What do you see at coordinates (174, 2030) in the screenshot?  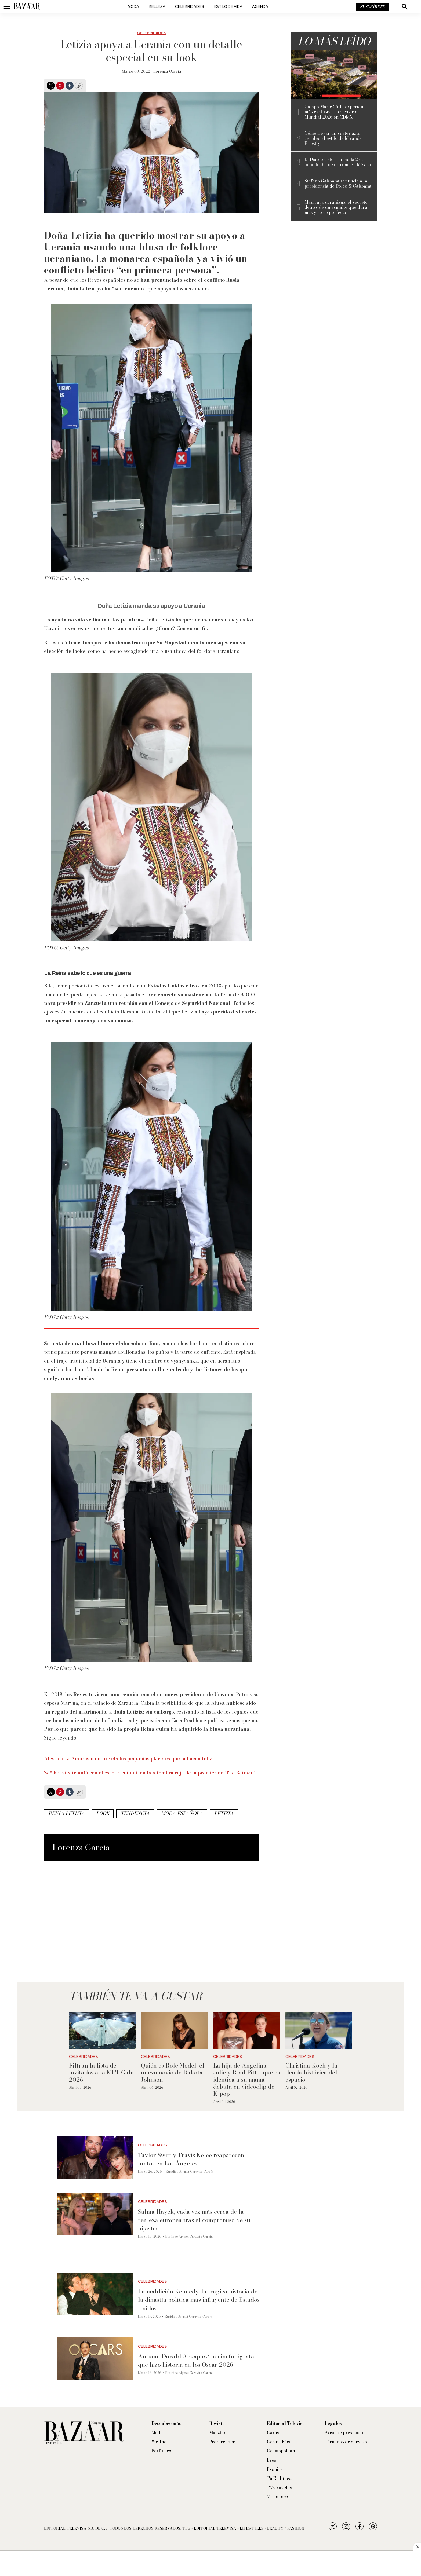 I see `[Quién es Role Model, el nuevo novio de Dakota Johnson]` at bounding box center [174, 2030].